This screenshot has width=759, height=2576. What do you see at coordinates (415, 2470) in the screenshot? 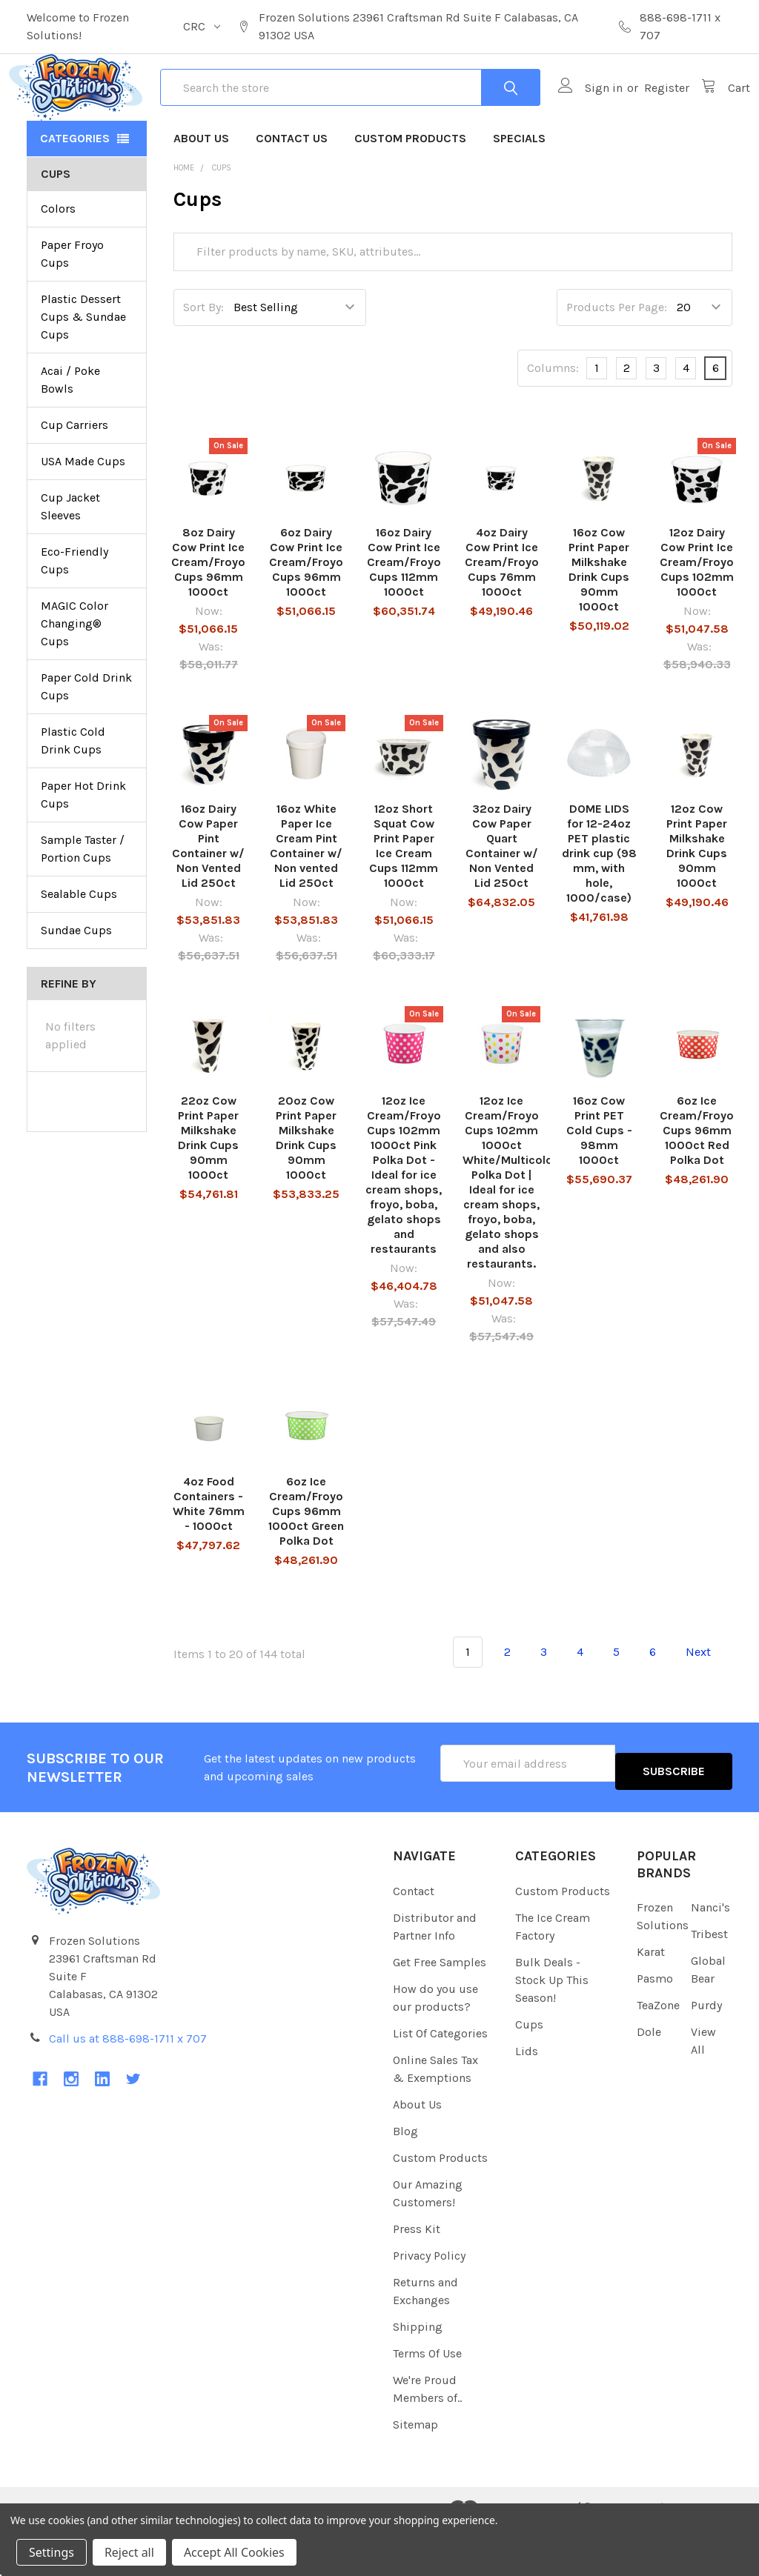
I see `Sitemap` at bounding box center [415, 2470].